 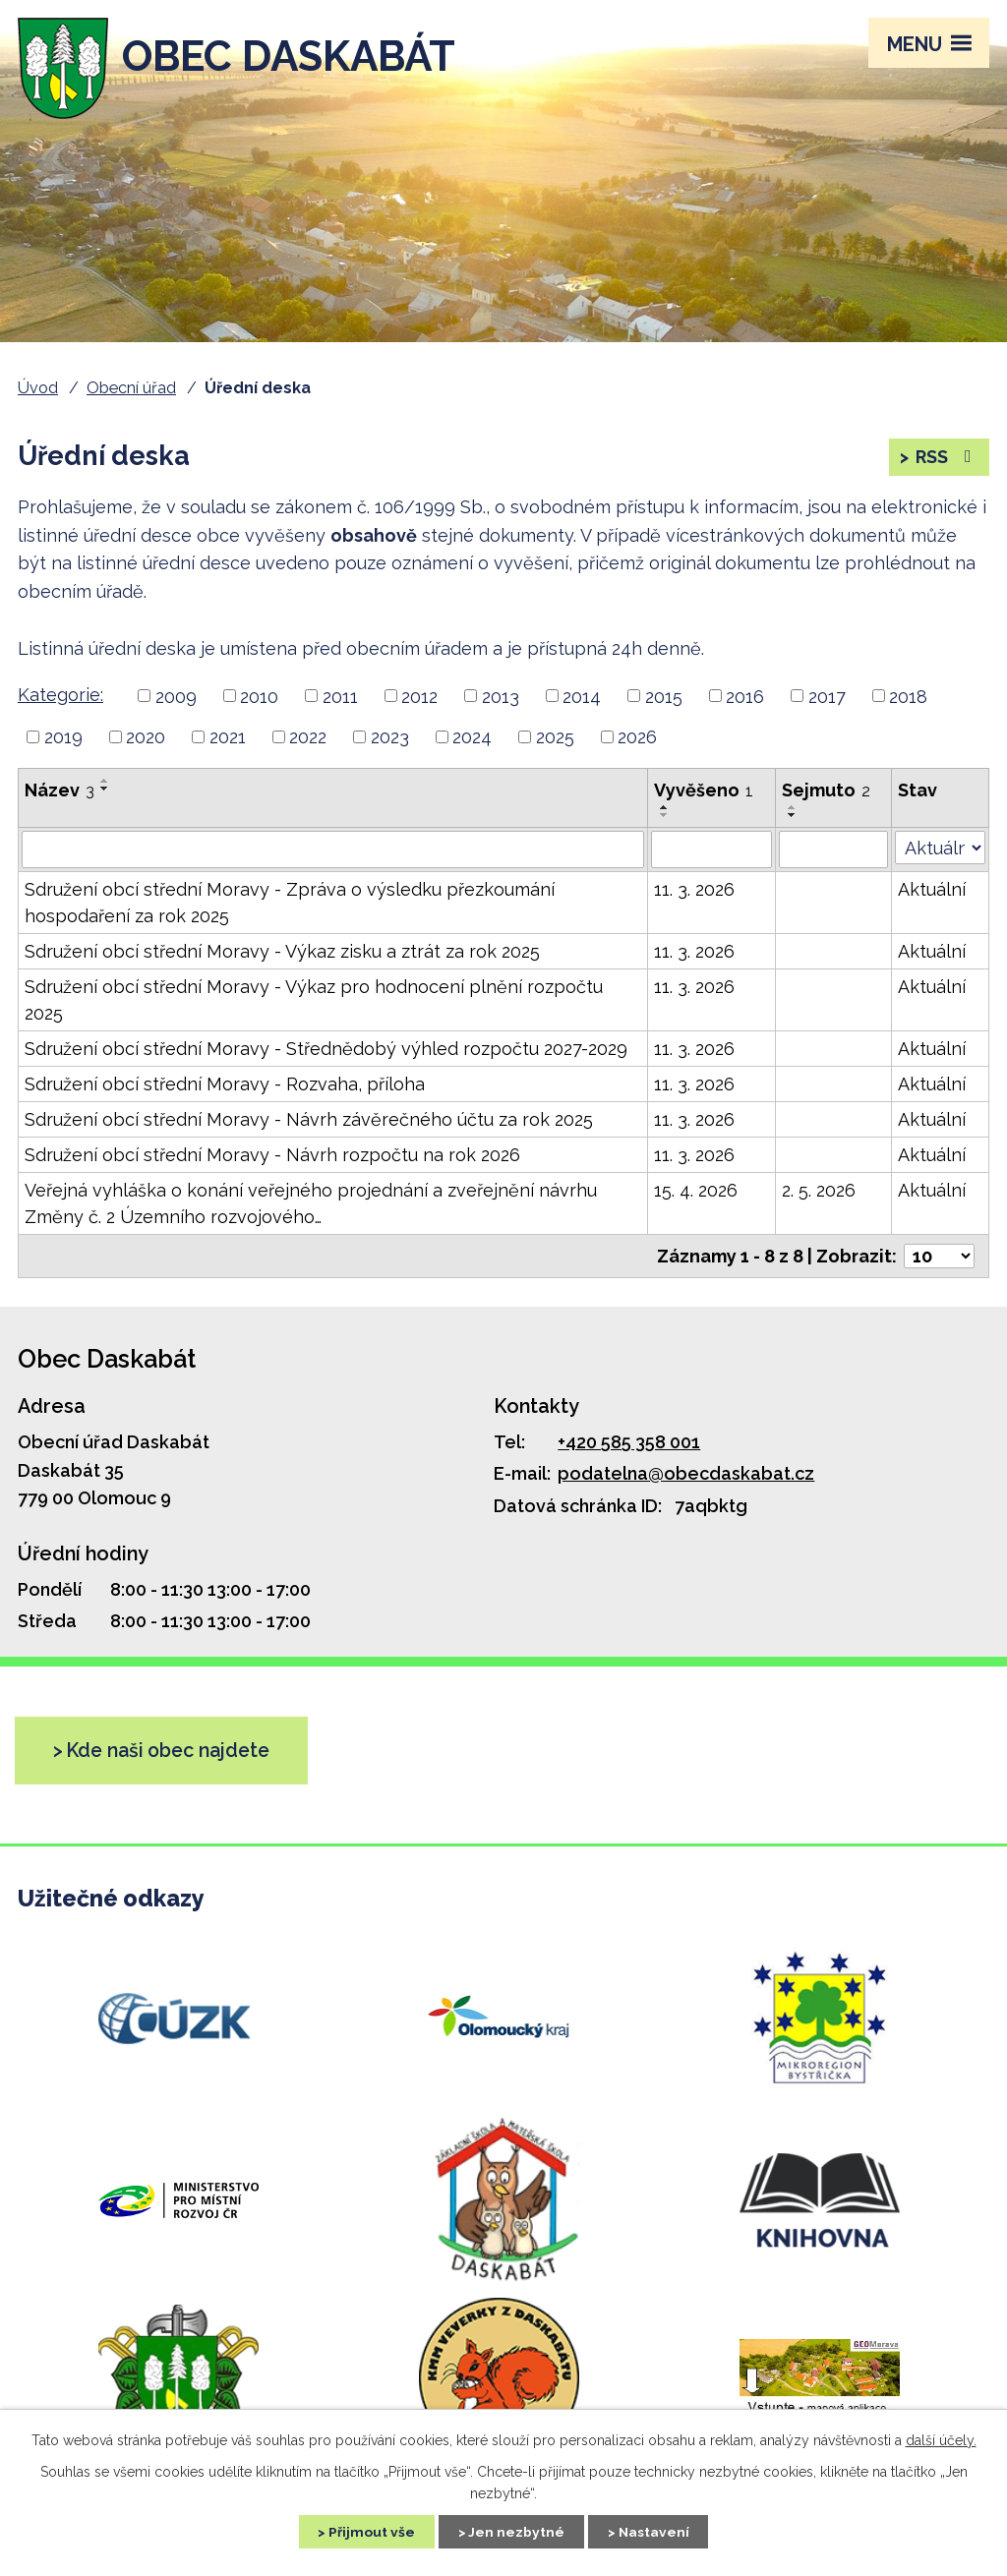 I want to click on Sdružení obcí střední Moravy - Výkaz pro hodnocení plnění rozpočtu 2025, so click(x=314, y=1002).